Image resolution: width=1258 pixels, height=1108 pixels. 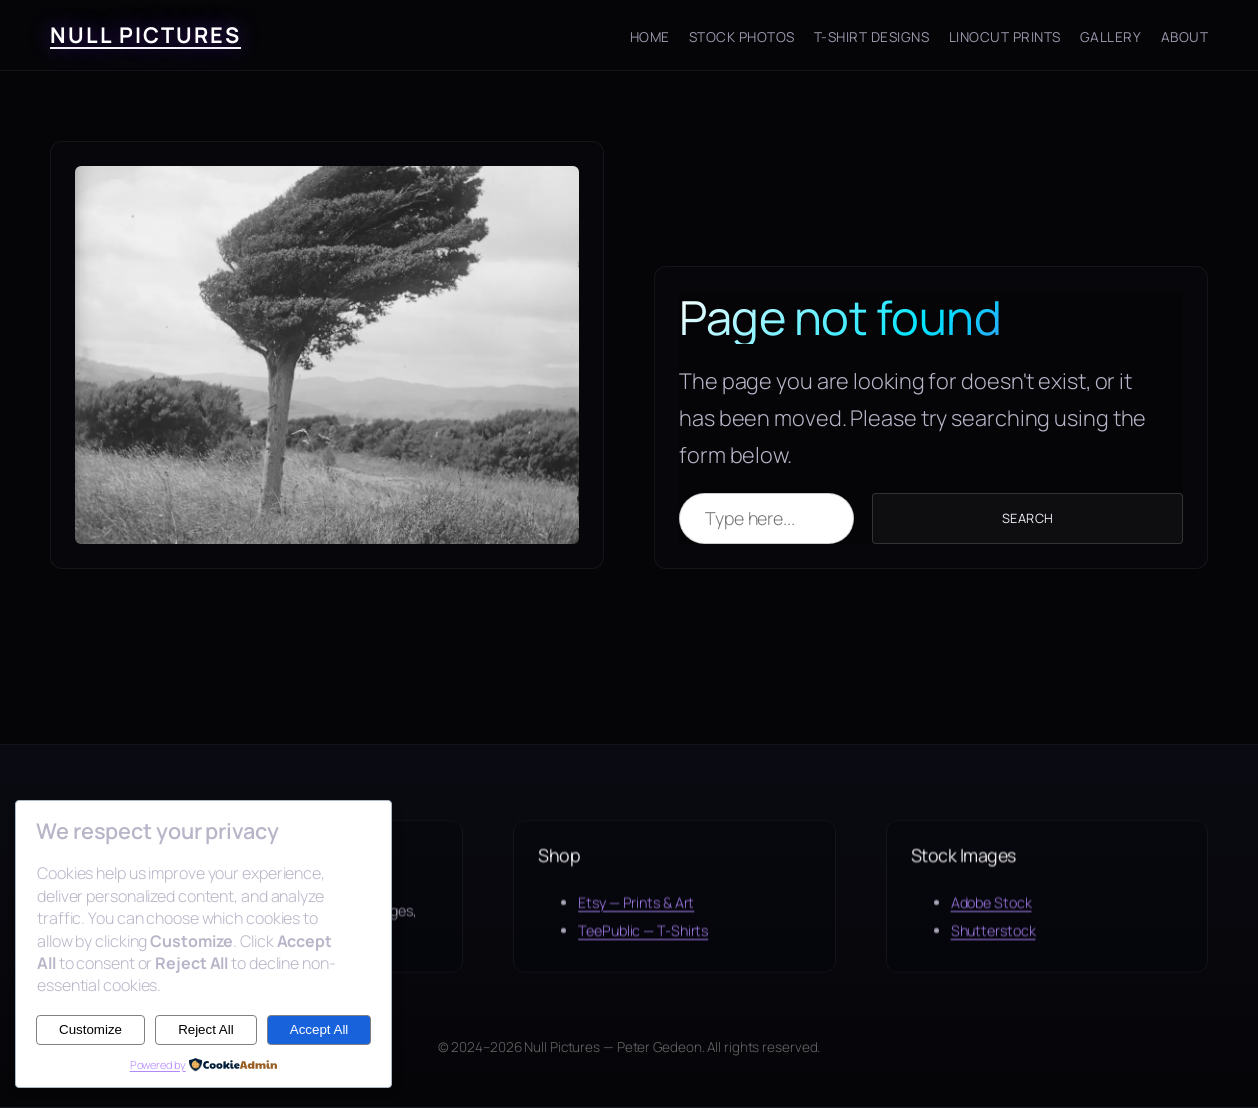 What do you see at coordinates (206, 1029) in the screenshot?
I see `Reject All` at bounding box center [206, 1029].